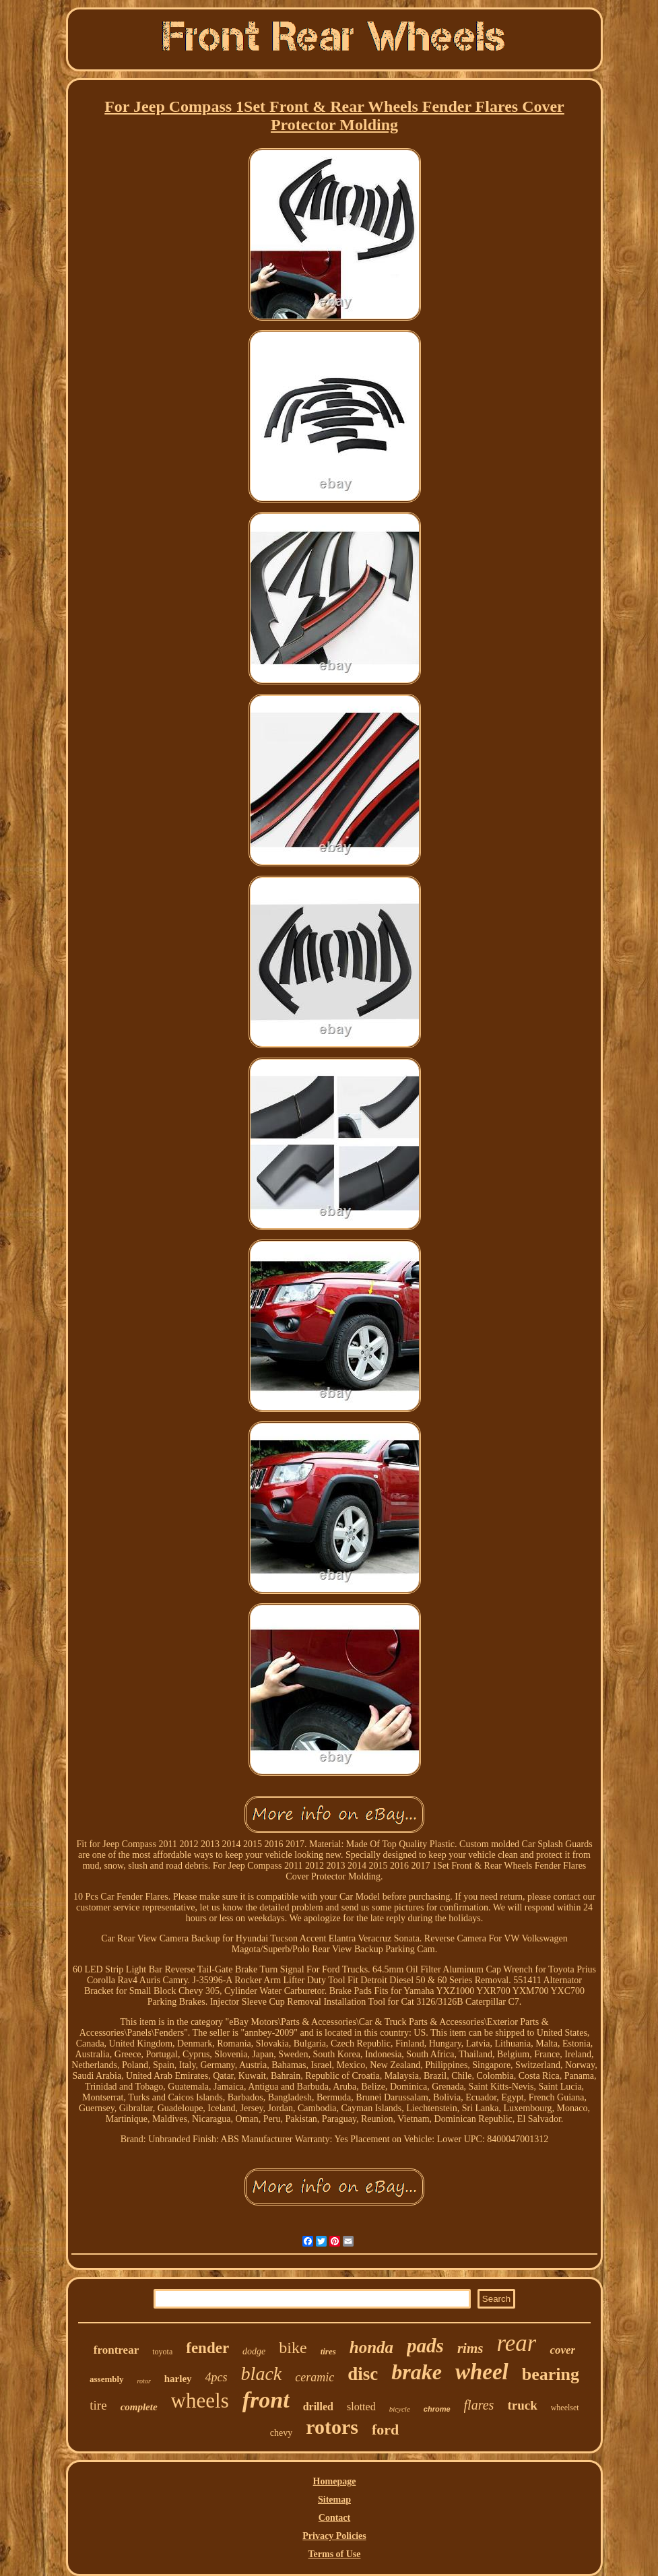 The height and width of the screenshot is (2576, 658). What do you see at coordinates (371, 2347) in the screenshot?
I see `honda` at bounding box center [371, 2347].